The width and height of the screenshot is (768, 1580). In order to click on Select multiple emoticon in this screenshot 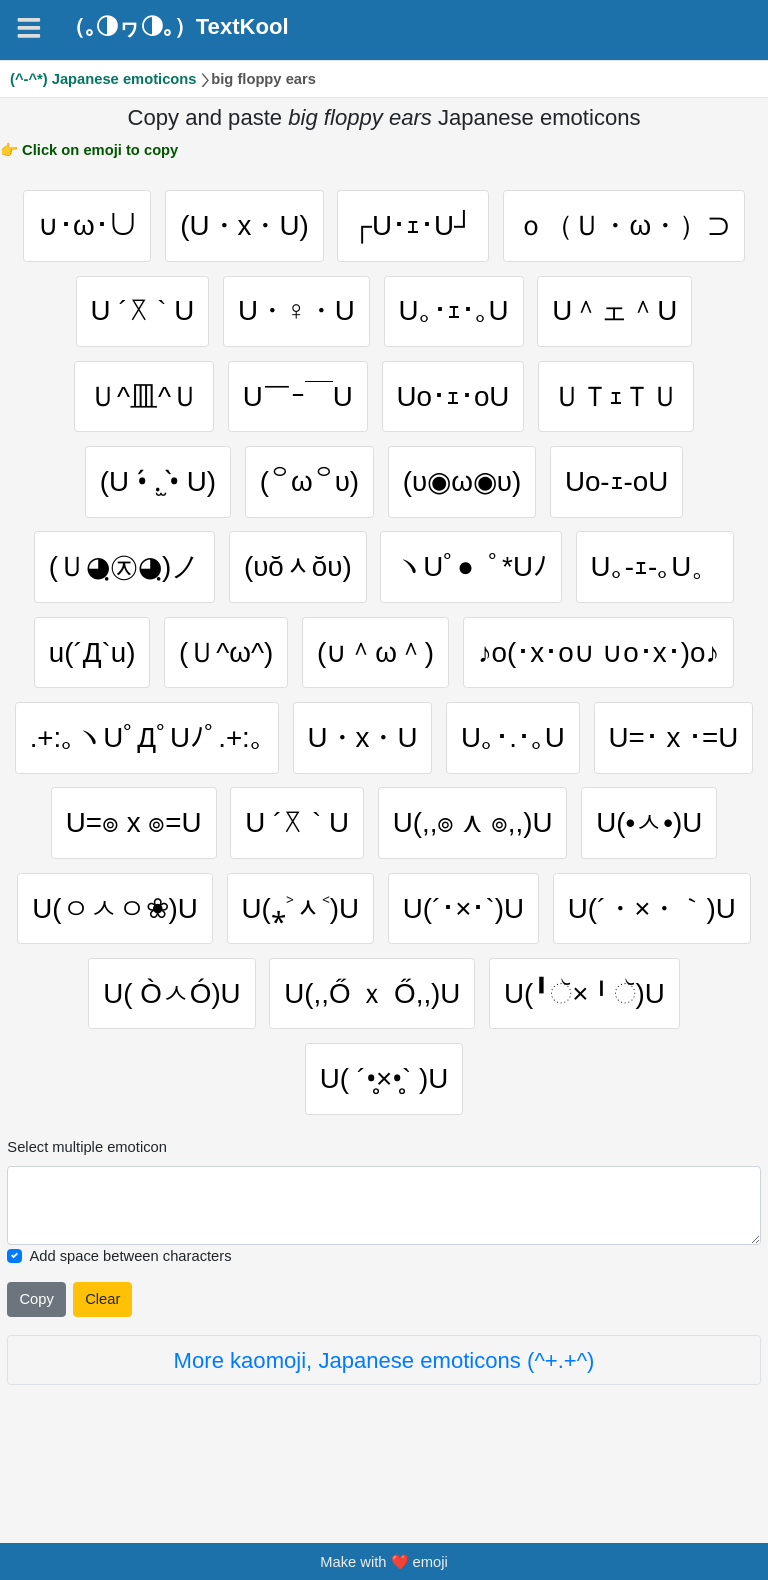, I will do `click(87, 1203)`.